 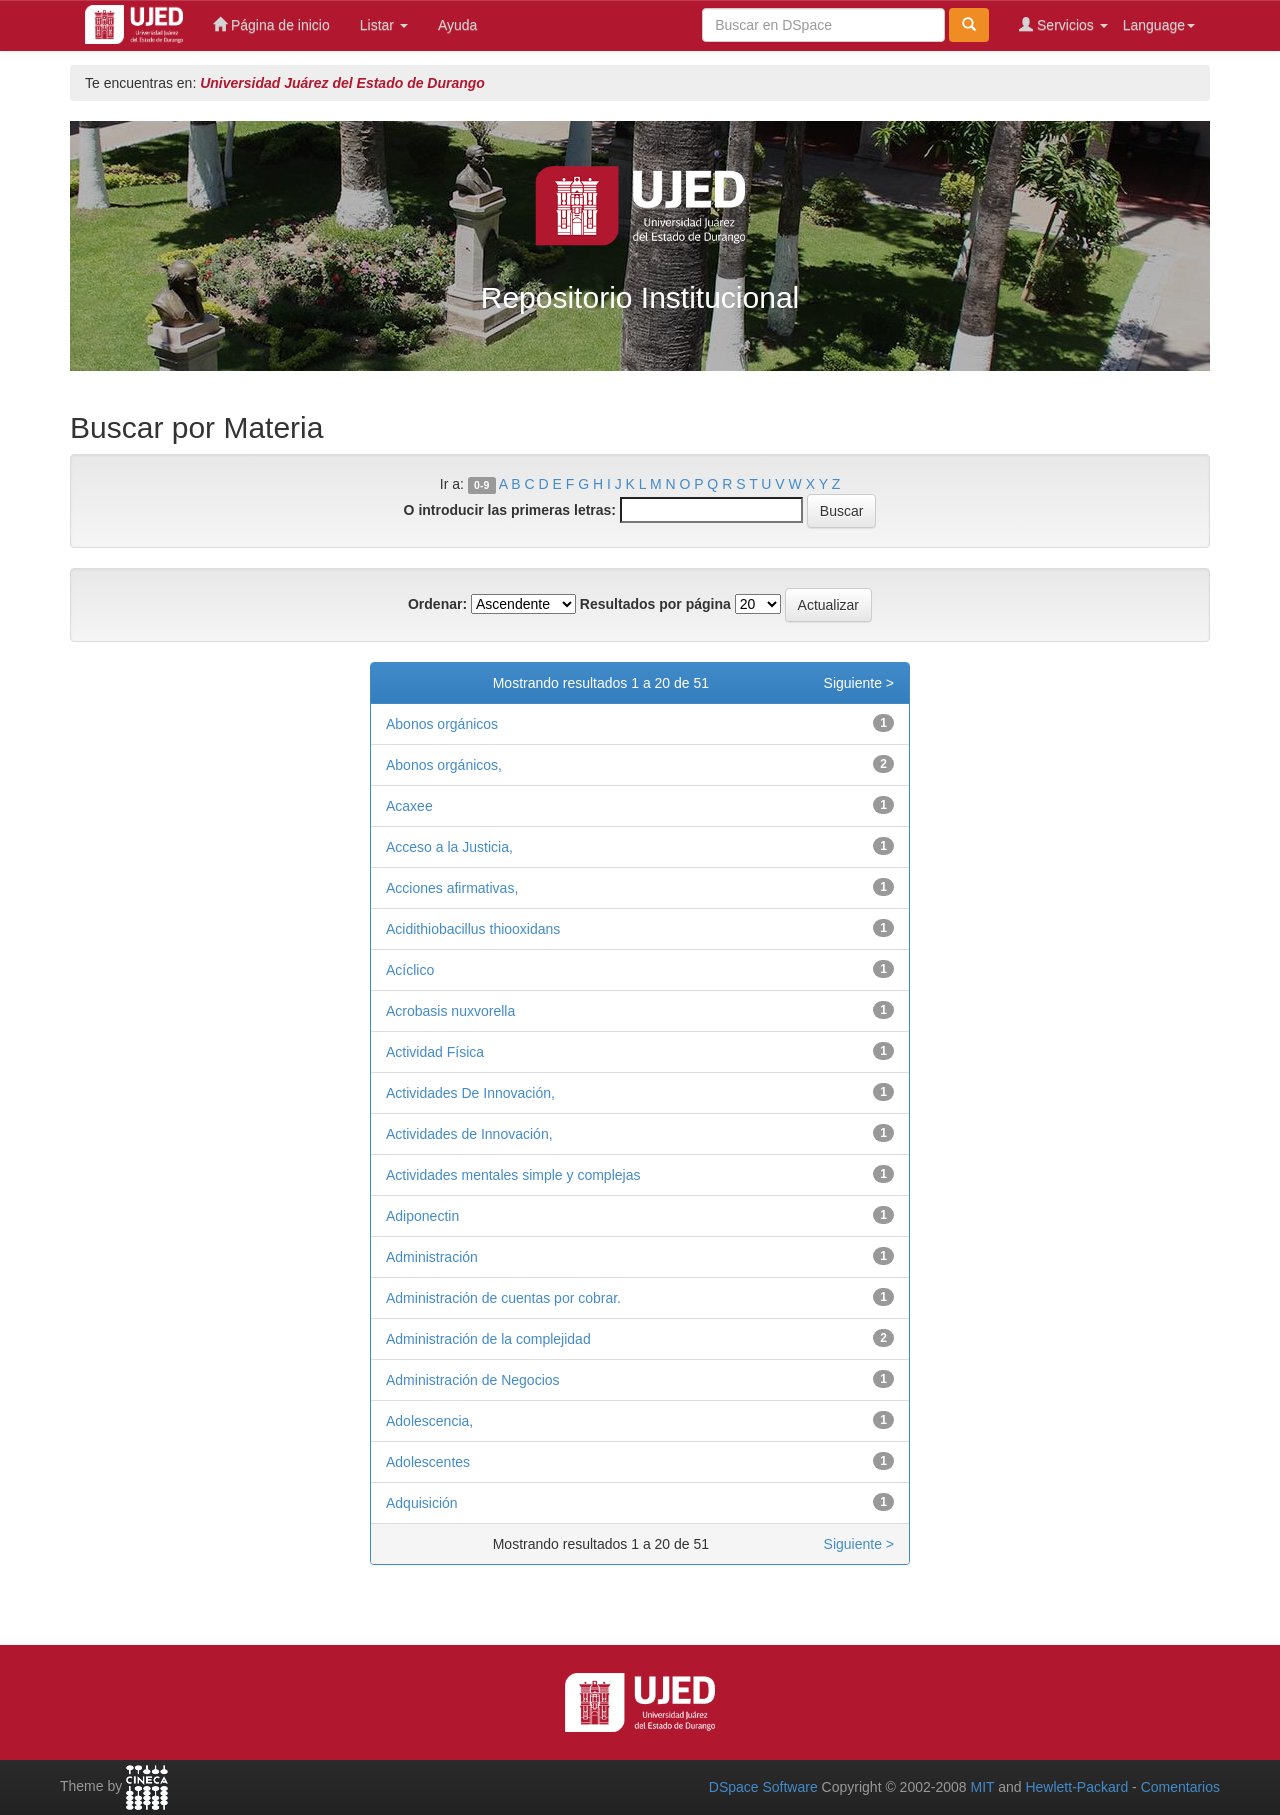 I want to click on O introducir las primeras letras:, so click(x=510, y=510).